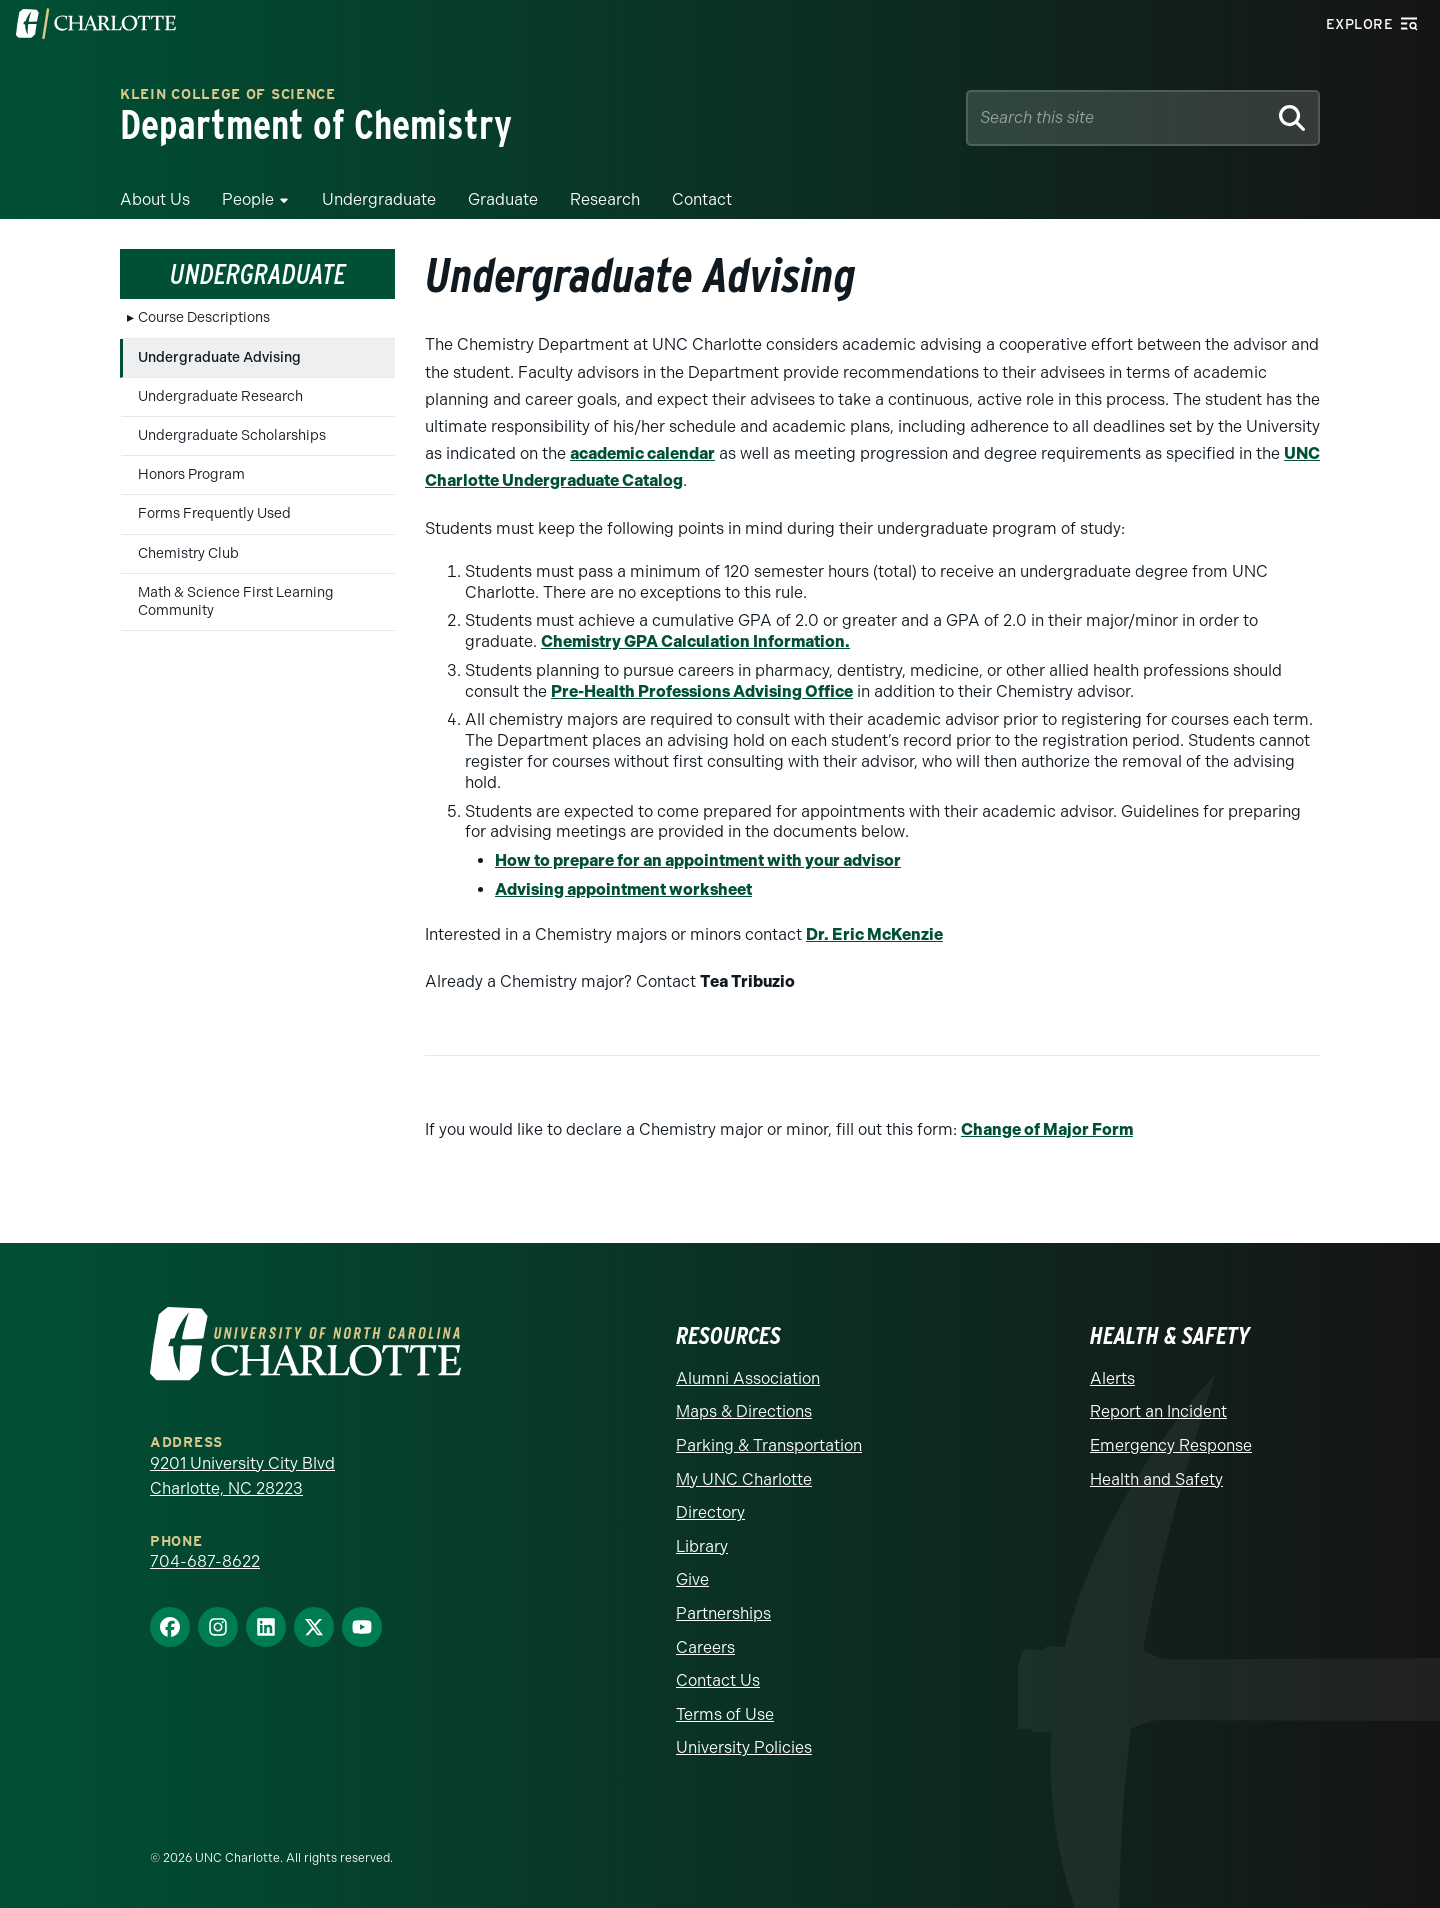 The image size is (1440, 1908). Describe the element at coordinates (698, 860) in the screenshot. I see `How to prepare for an appointment with your advisor` at that location.